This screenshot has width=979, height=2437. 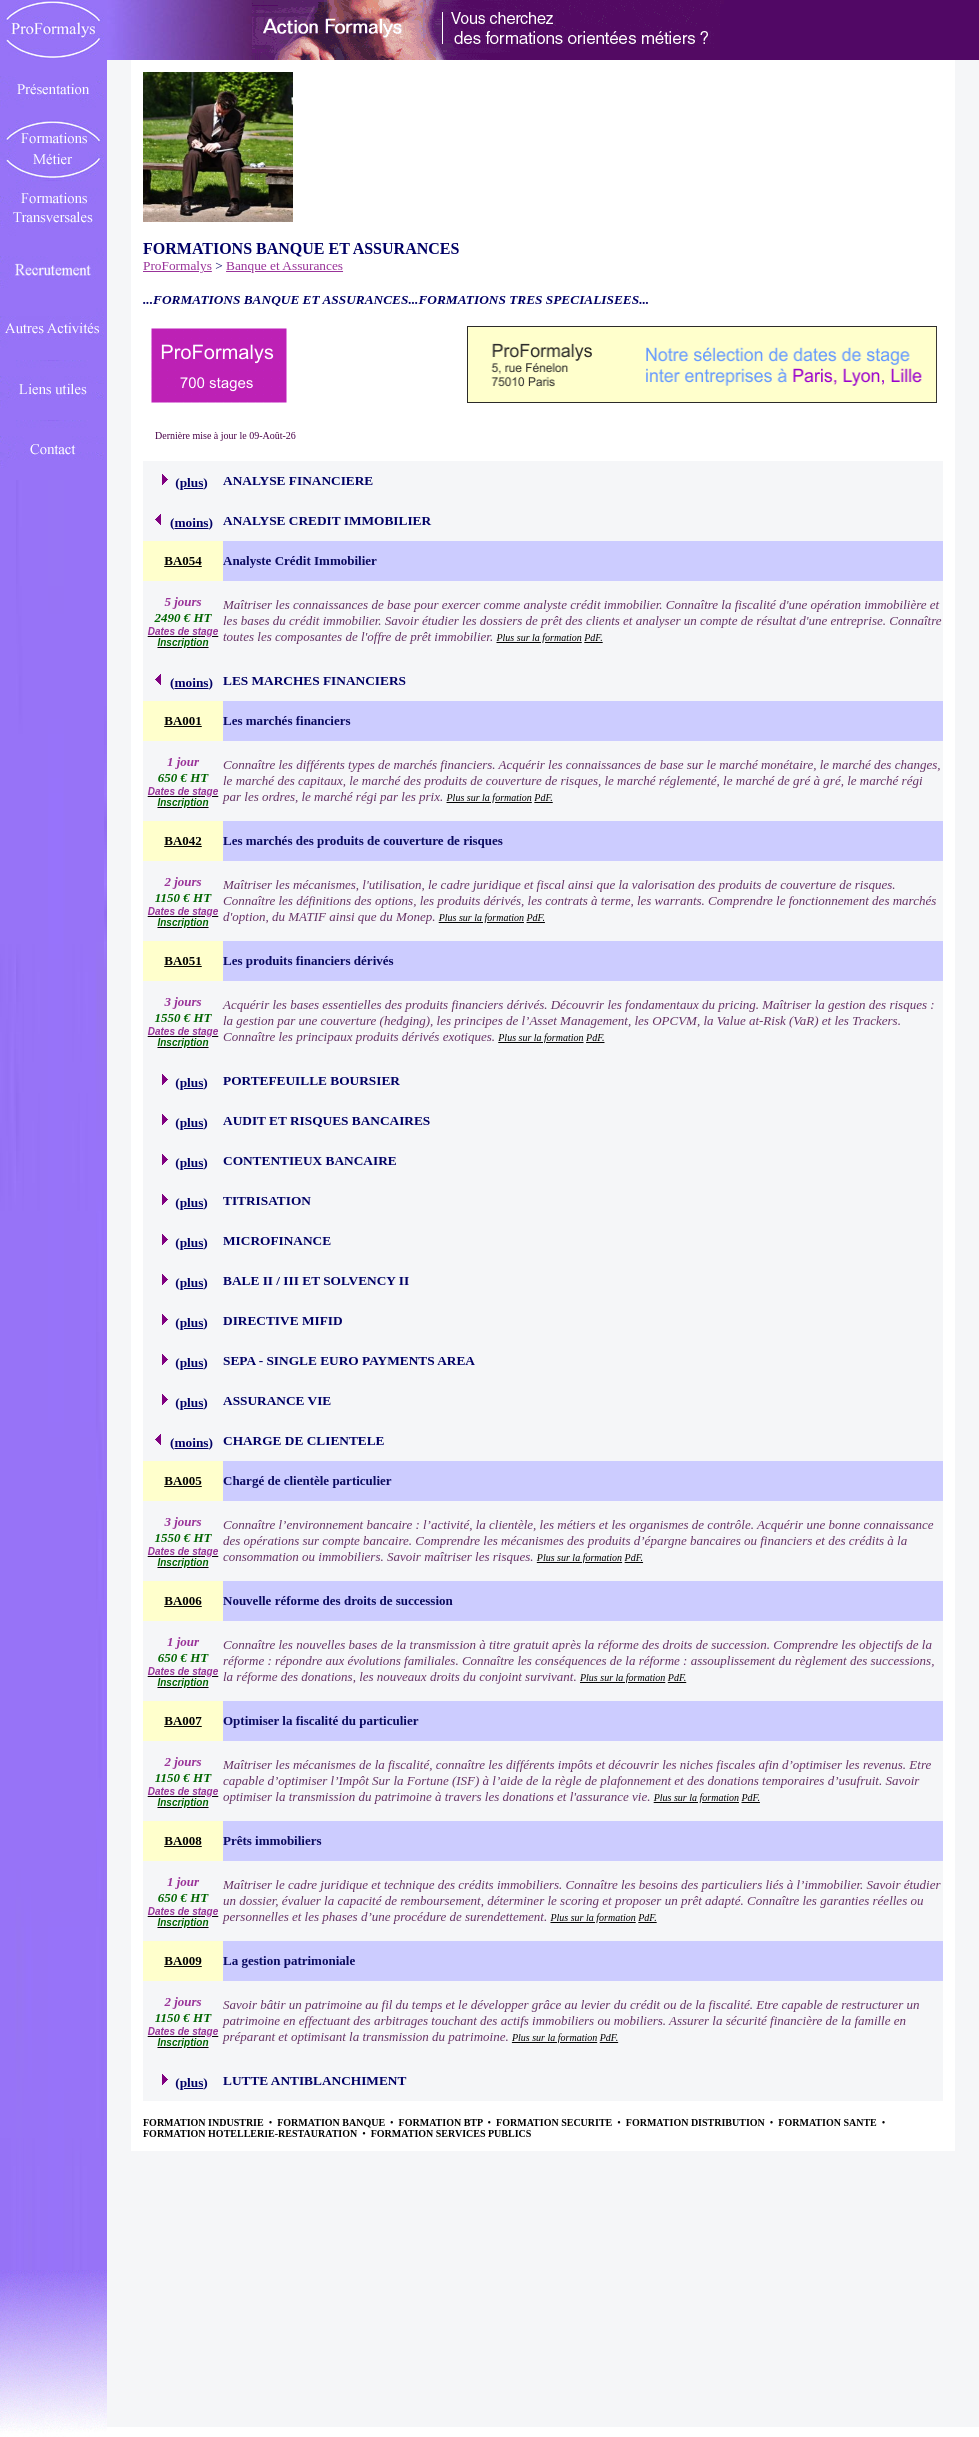 I want to click on MICROFINANCE, so click(x=277, y=1240).